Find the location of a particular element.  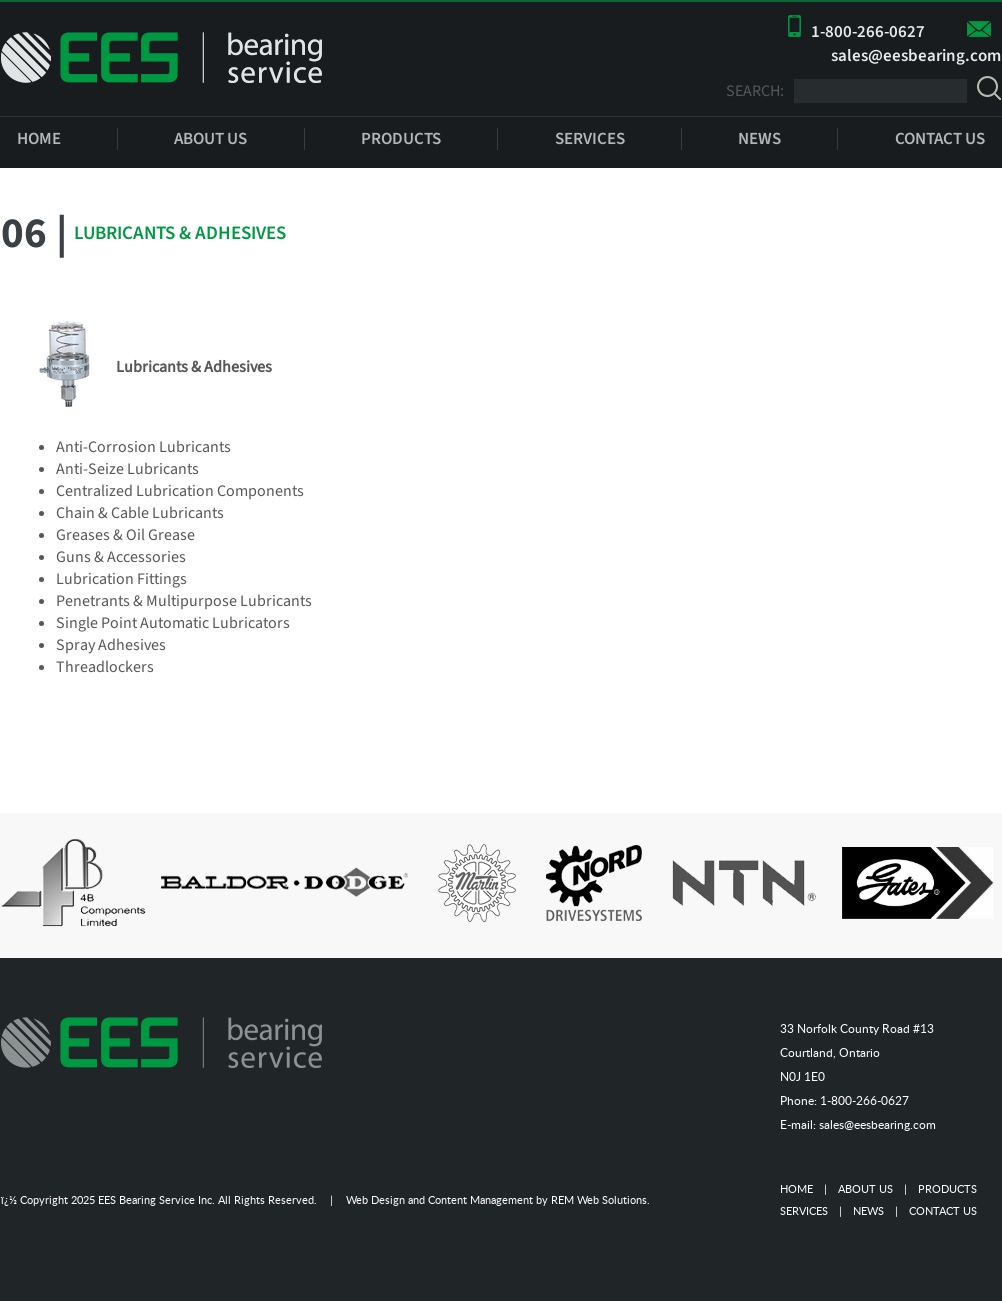

Web Design is located at coordinates (375, 1199).